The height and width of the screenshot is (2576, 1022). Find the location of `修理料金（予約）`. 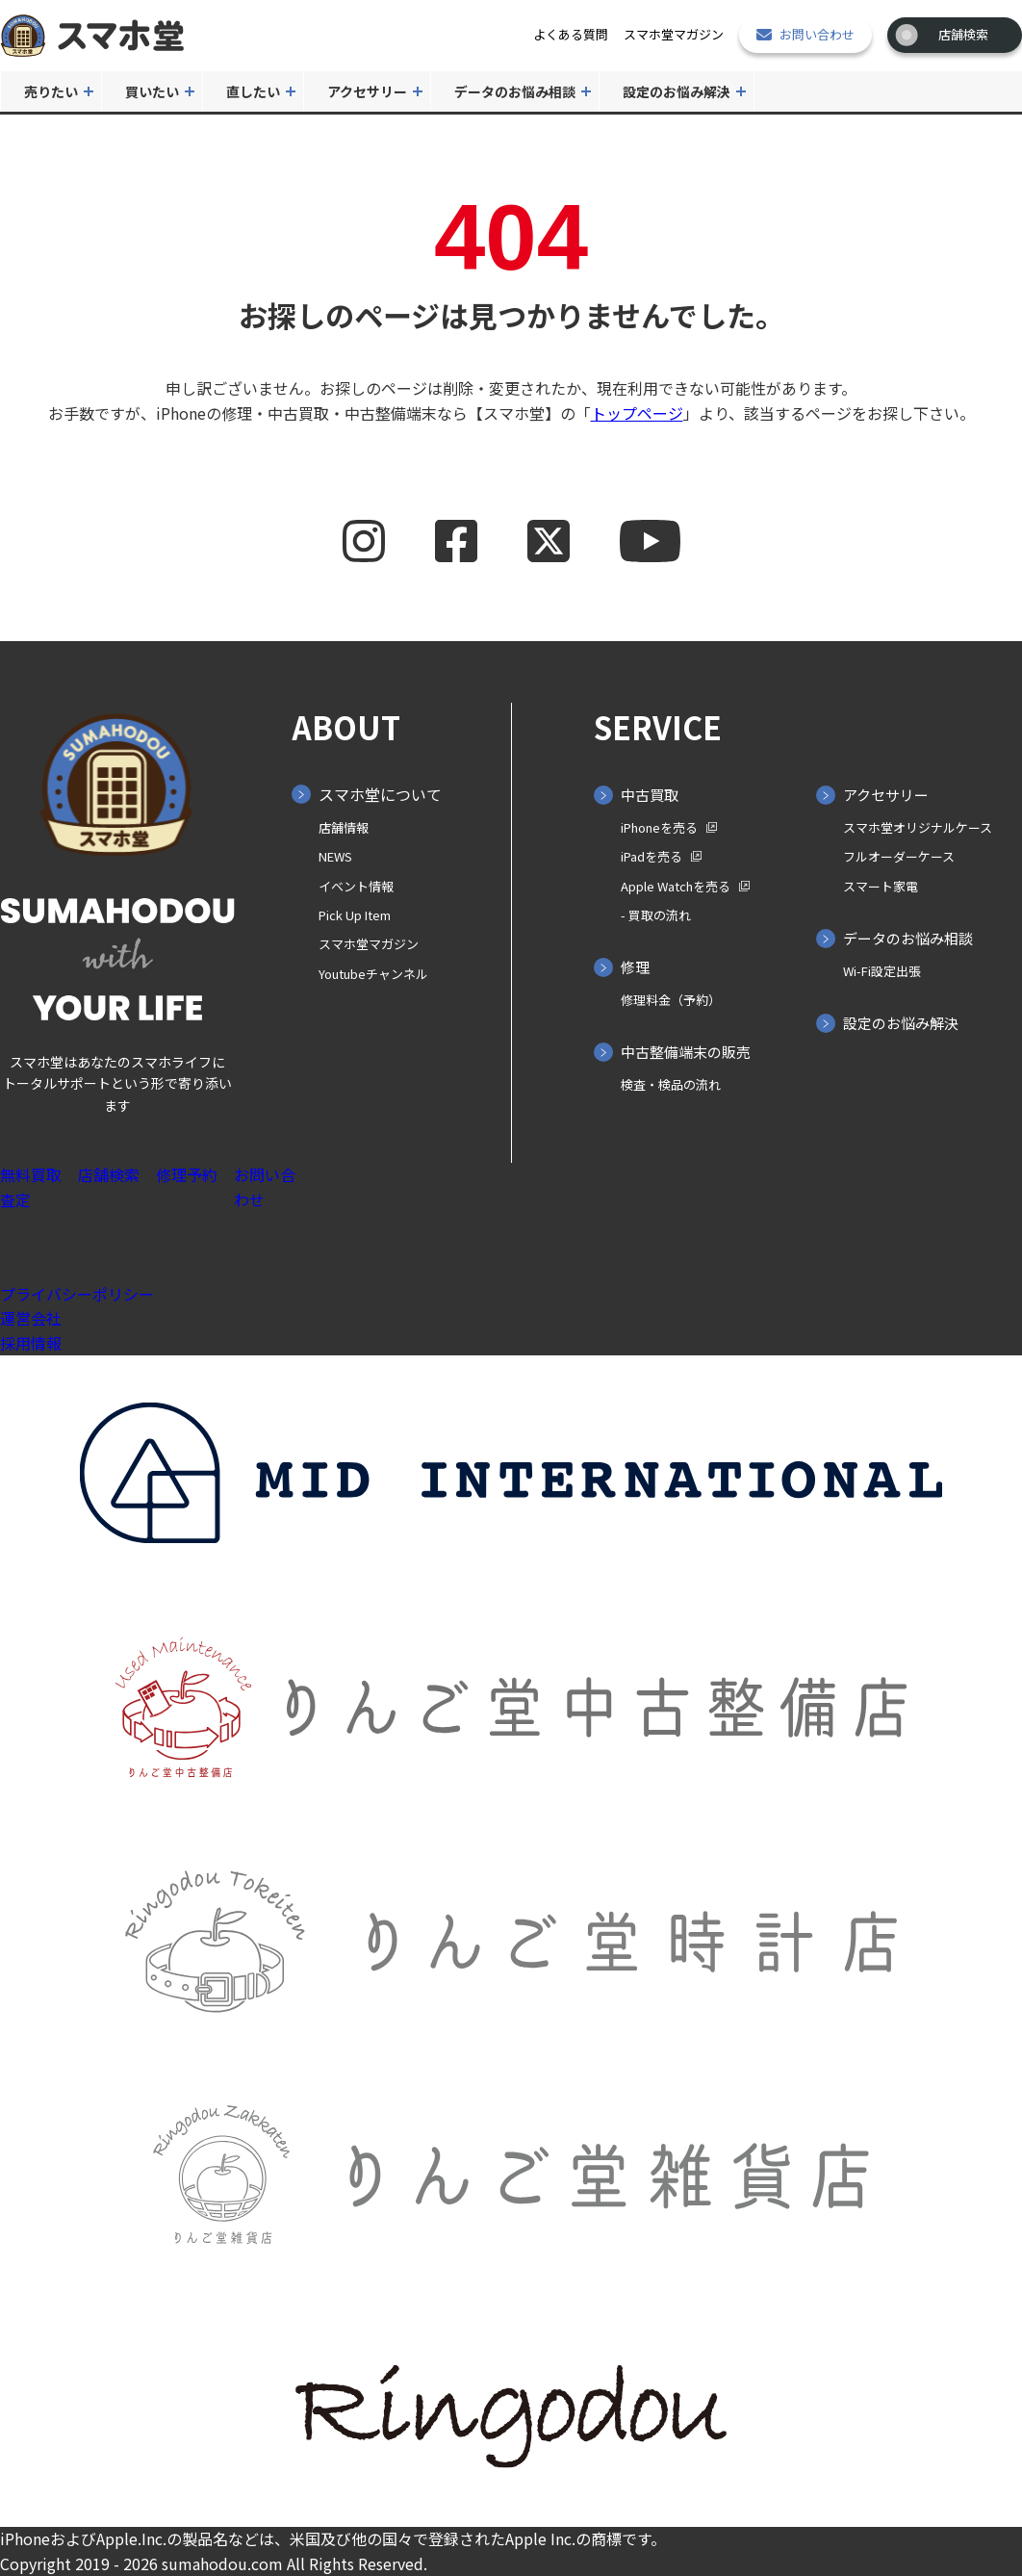

修理料金（予約） is located at coordinates (671, 1000).